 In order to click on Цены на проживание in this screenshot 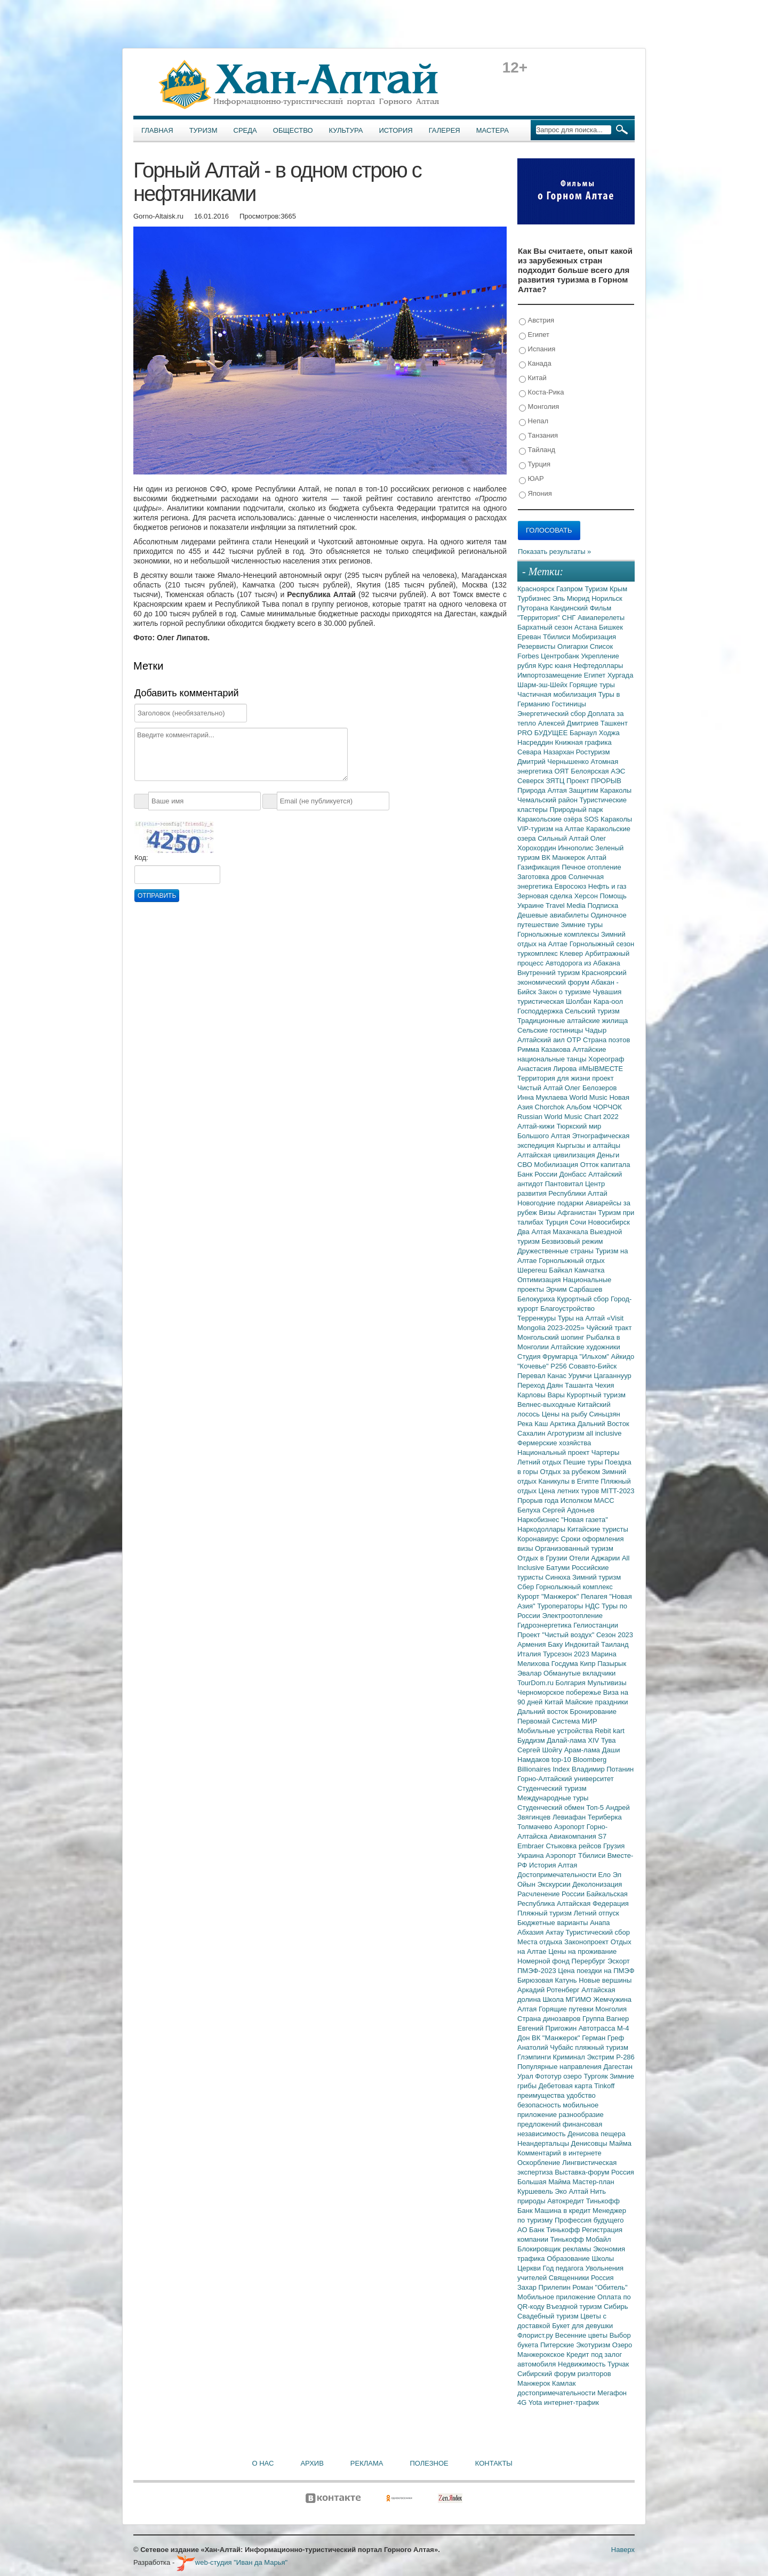, I will do `click(582, 1951)`.